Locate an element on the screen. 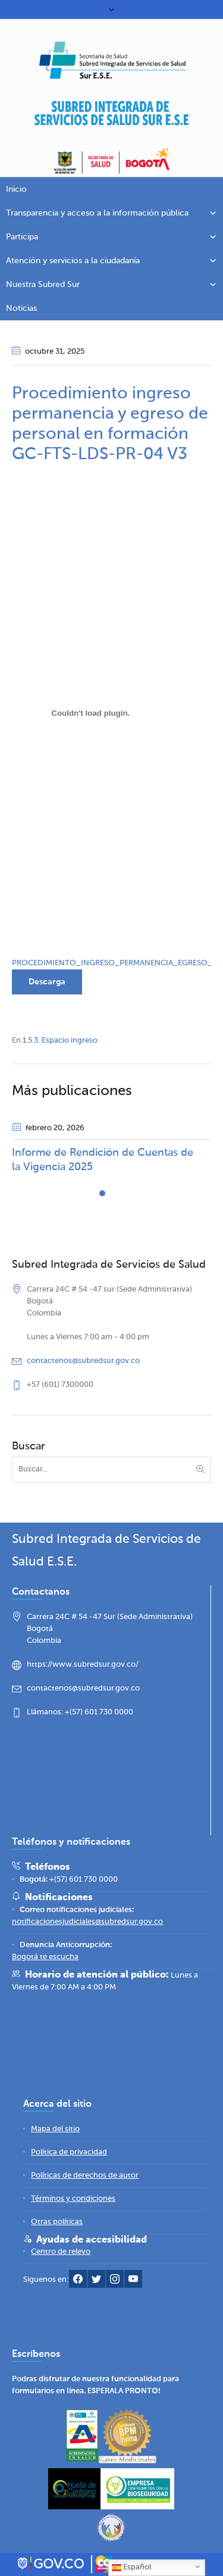  Español is located at coordinates (131, 2567).